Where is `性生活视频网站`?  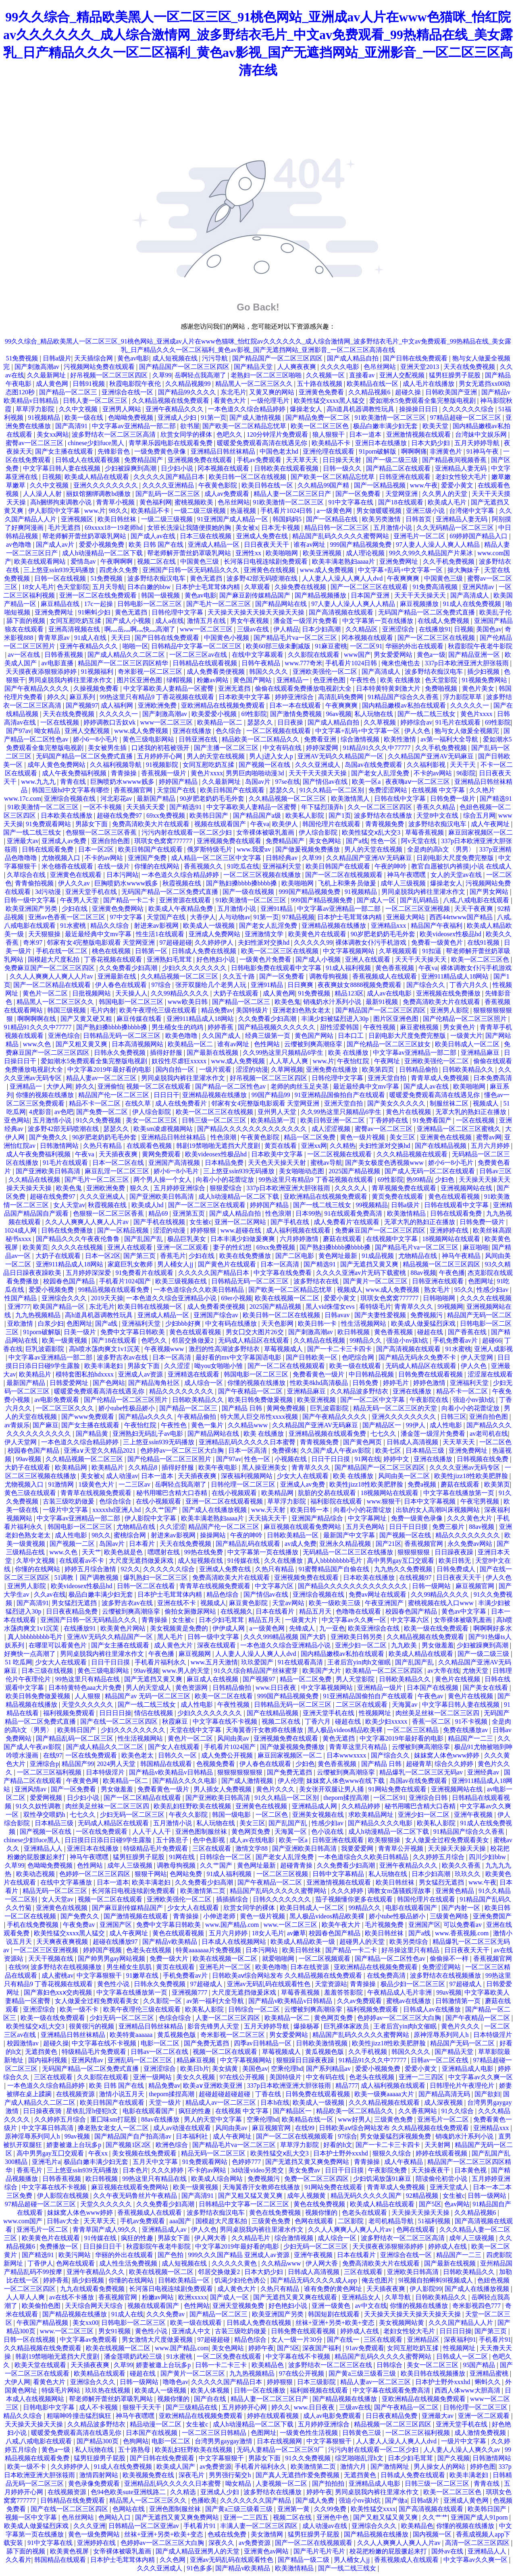
性生活视频网站 is located at coordinates (364, 1323).